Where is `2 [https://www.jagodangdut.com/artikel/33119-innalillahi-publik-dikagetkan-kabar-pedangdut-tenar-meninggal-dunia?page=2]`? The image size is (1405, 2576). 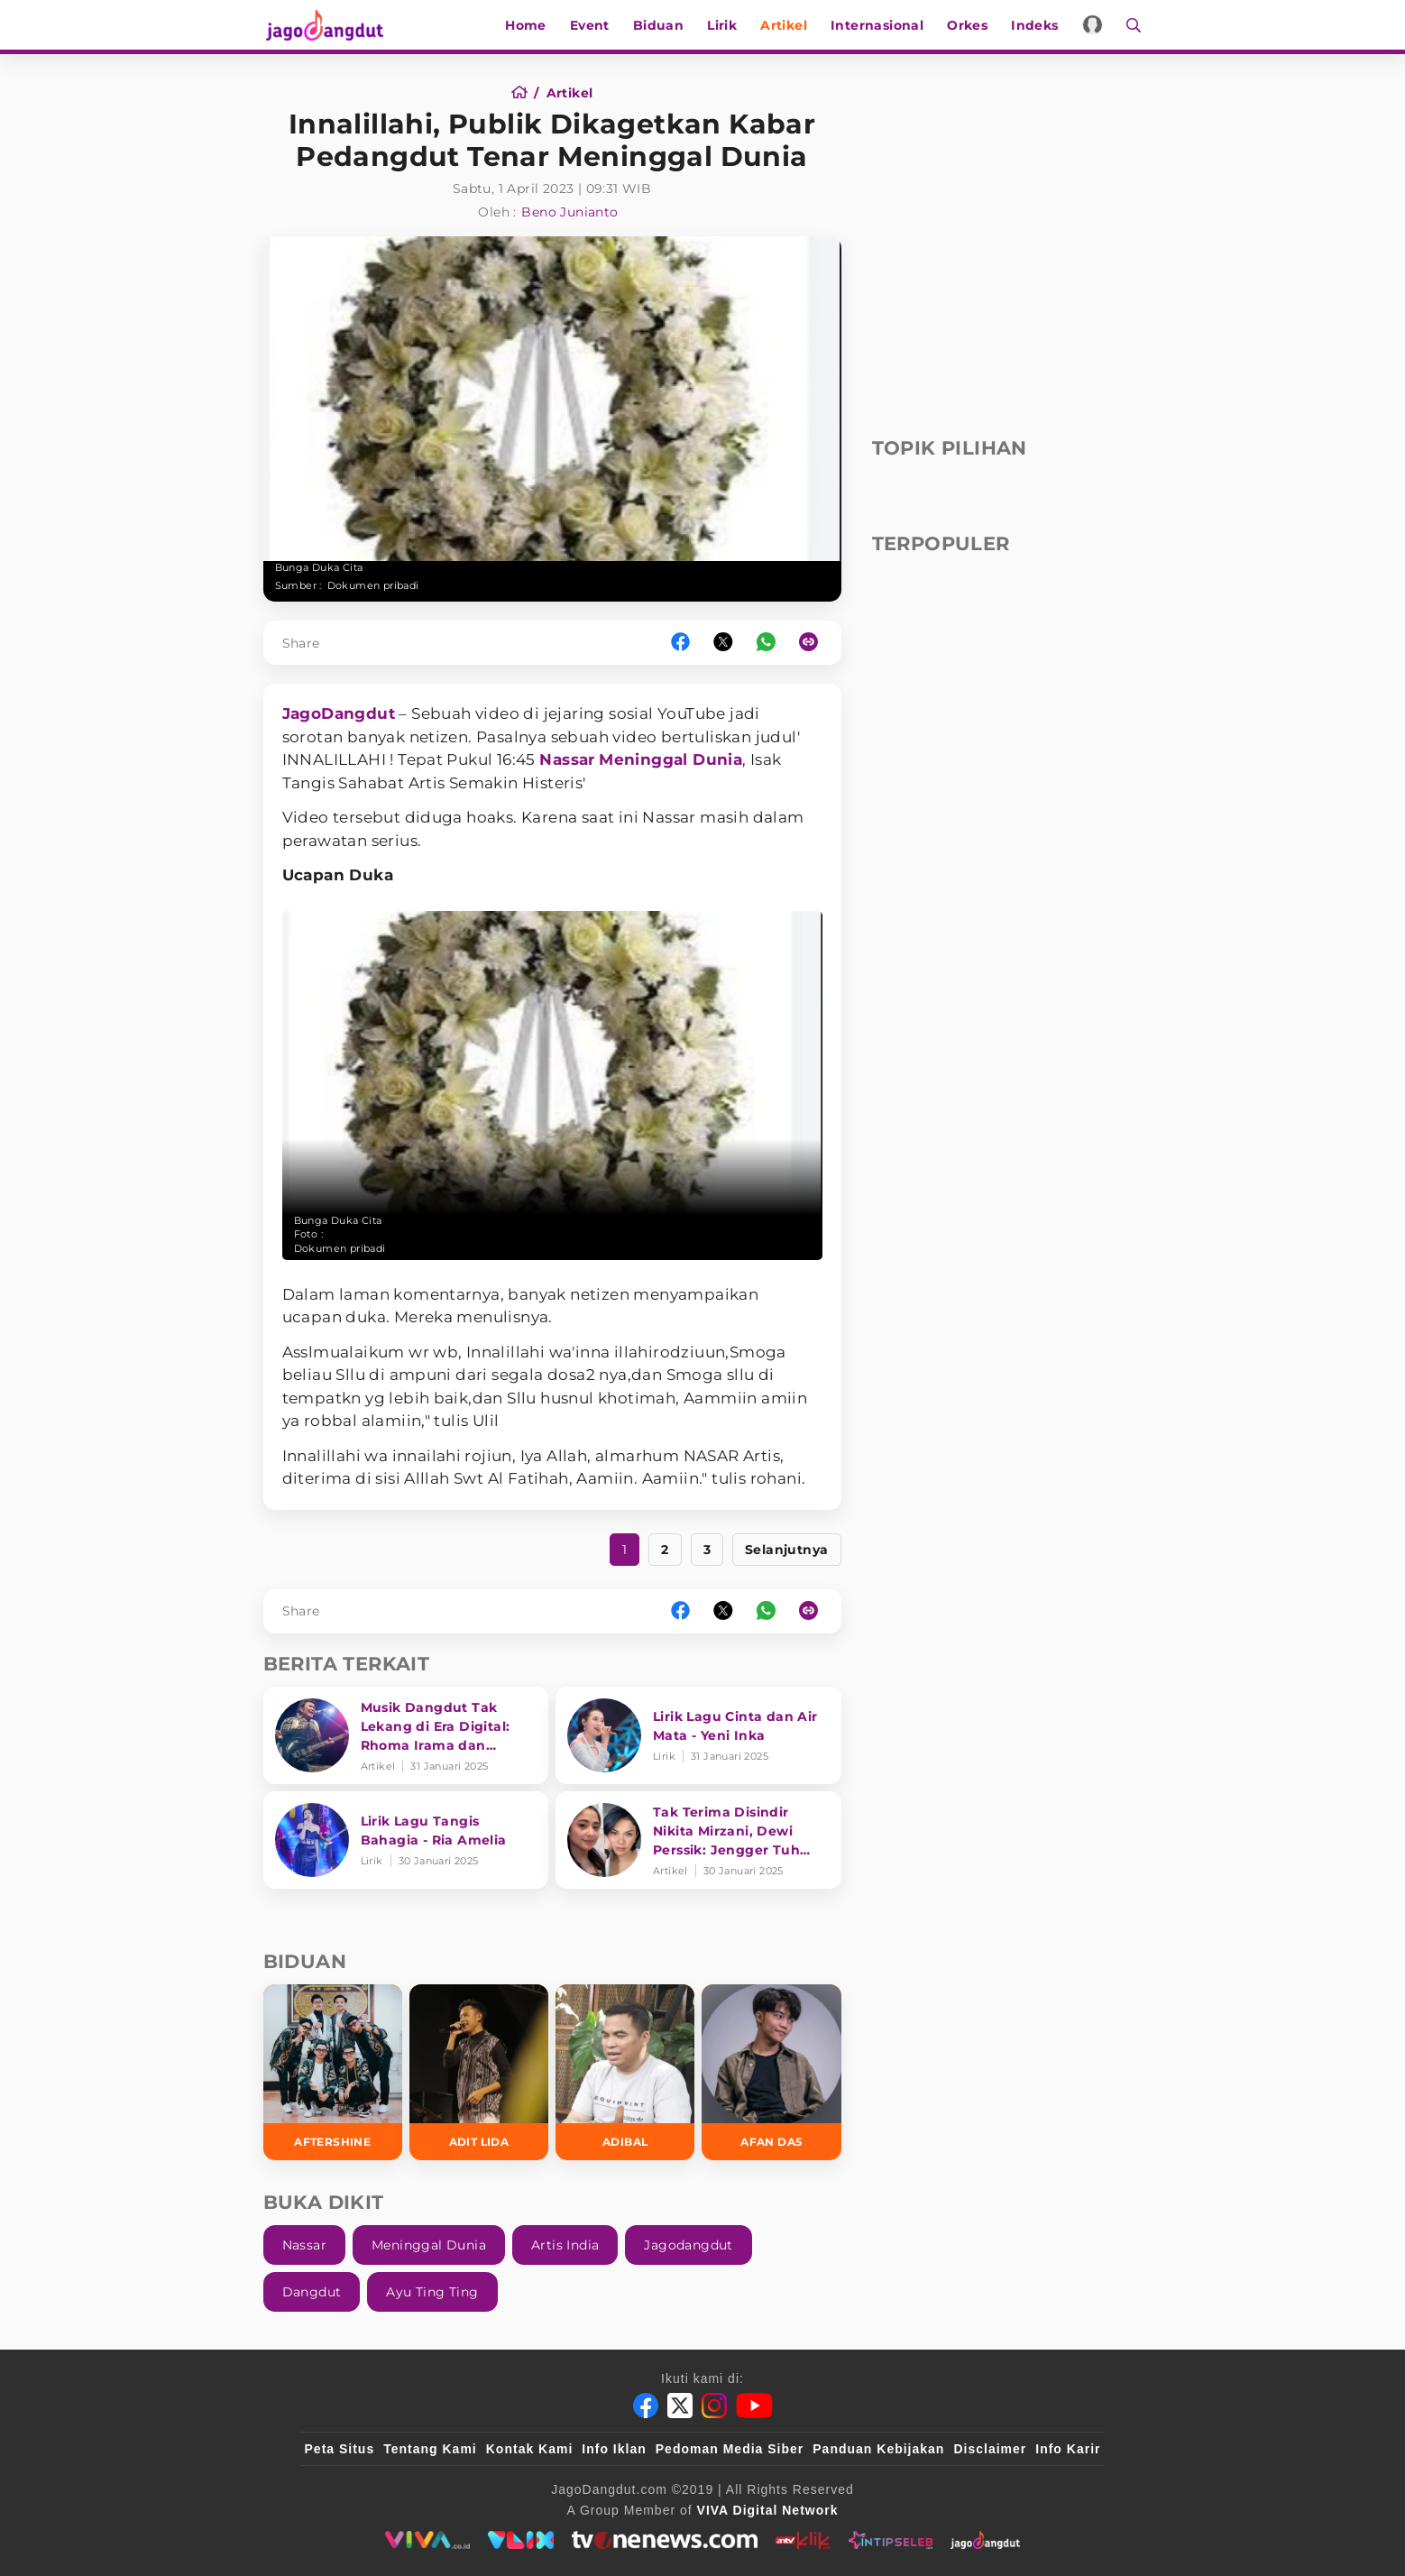
2 [https://www.jagodangdut.com/artikel/33119-innalillahi-publik-dikagetkan-kabar-pedangdut-tenar-meninggal-dunia?page=2] is located at coordinates (664, 1549).